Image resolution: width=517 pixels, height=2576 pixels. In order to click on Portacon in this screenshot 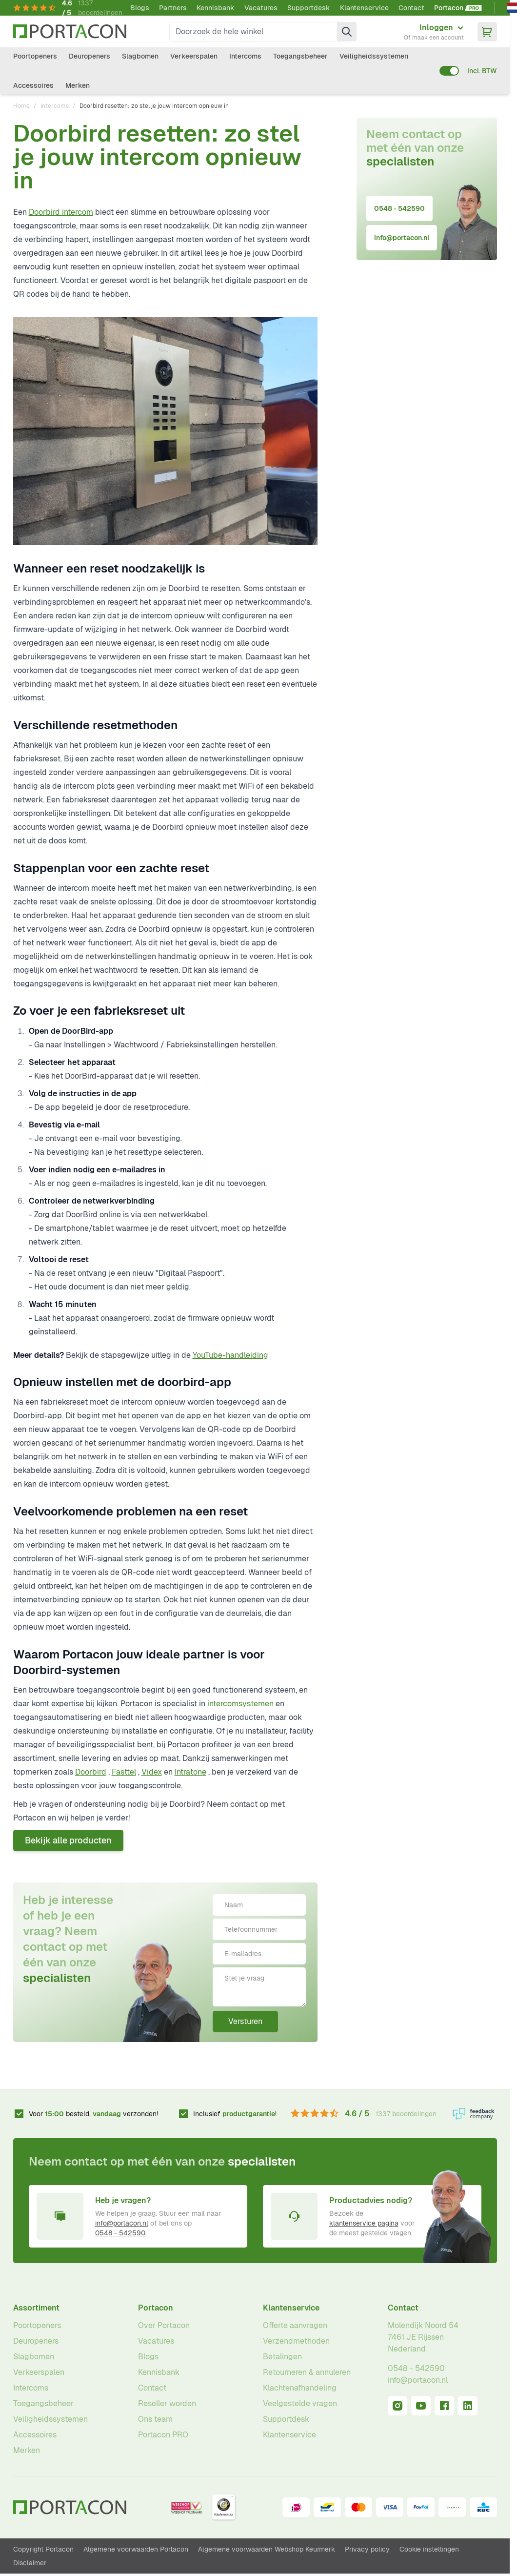, I will do `click(155, 2308)`.